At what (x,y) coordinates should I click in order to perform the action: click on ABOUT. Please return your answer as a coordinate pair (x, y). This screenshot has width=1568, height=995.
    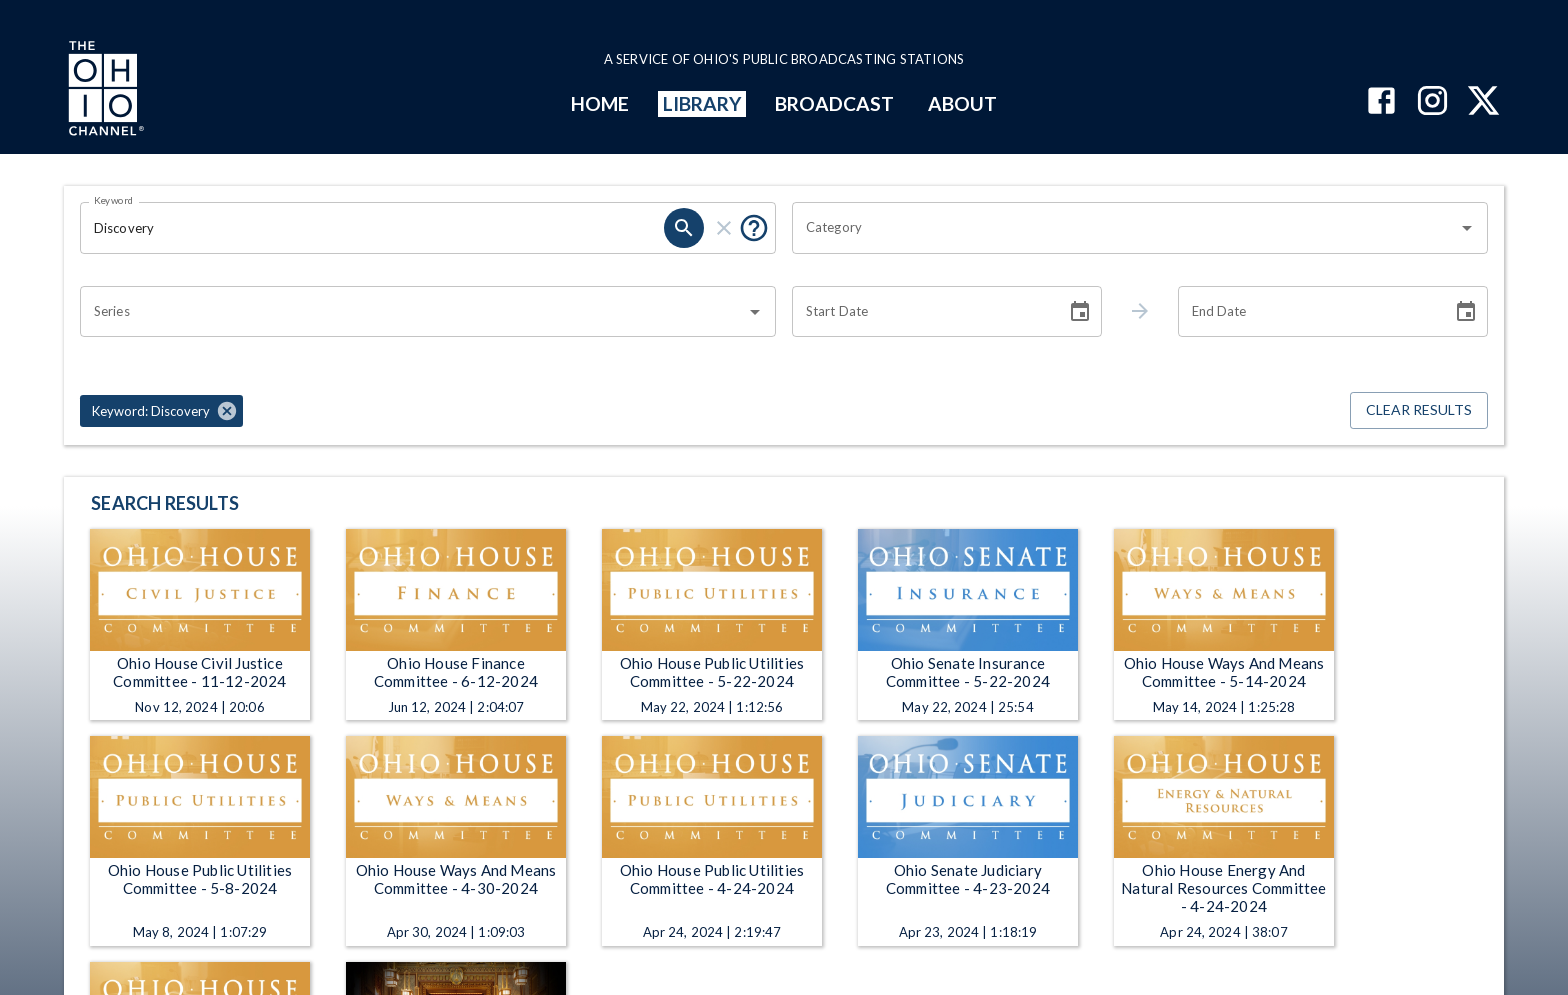
    Looking at the image, I should click on (962, 103).